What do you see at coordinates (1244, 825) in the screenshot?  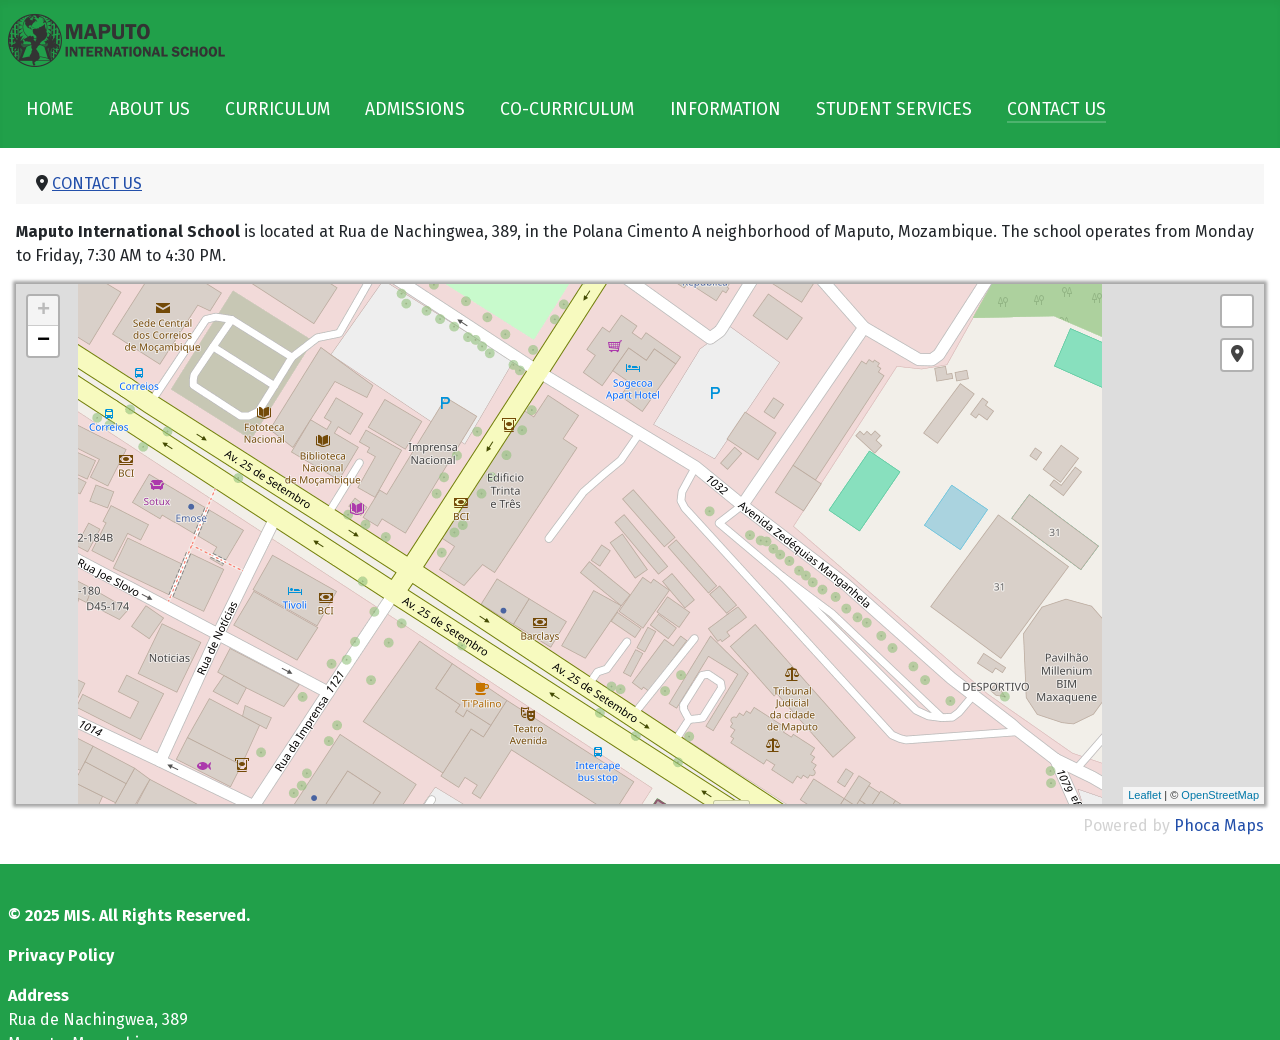 I see `Maps` at bounding box center [1244, 825].